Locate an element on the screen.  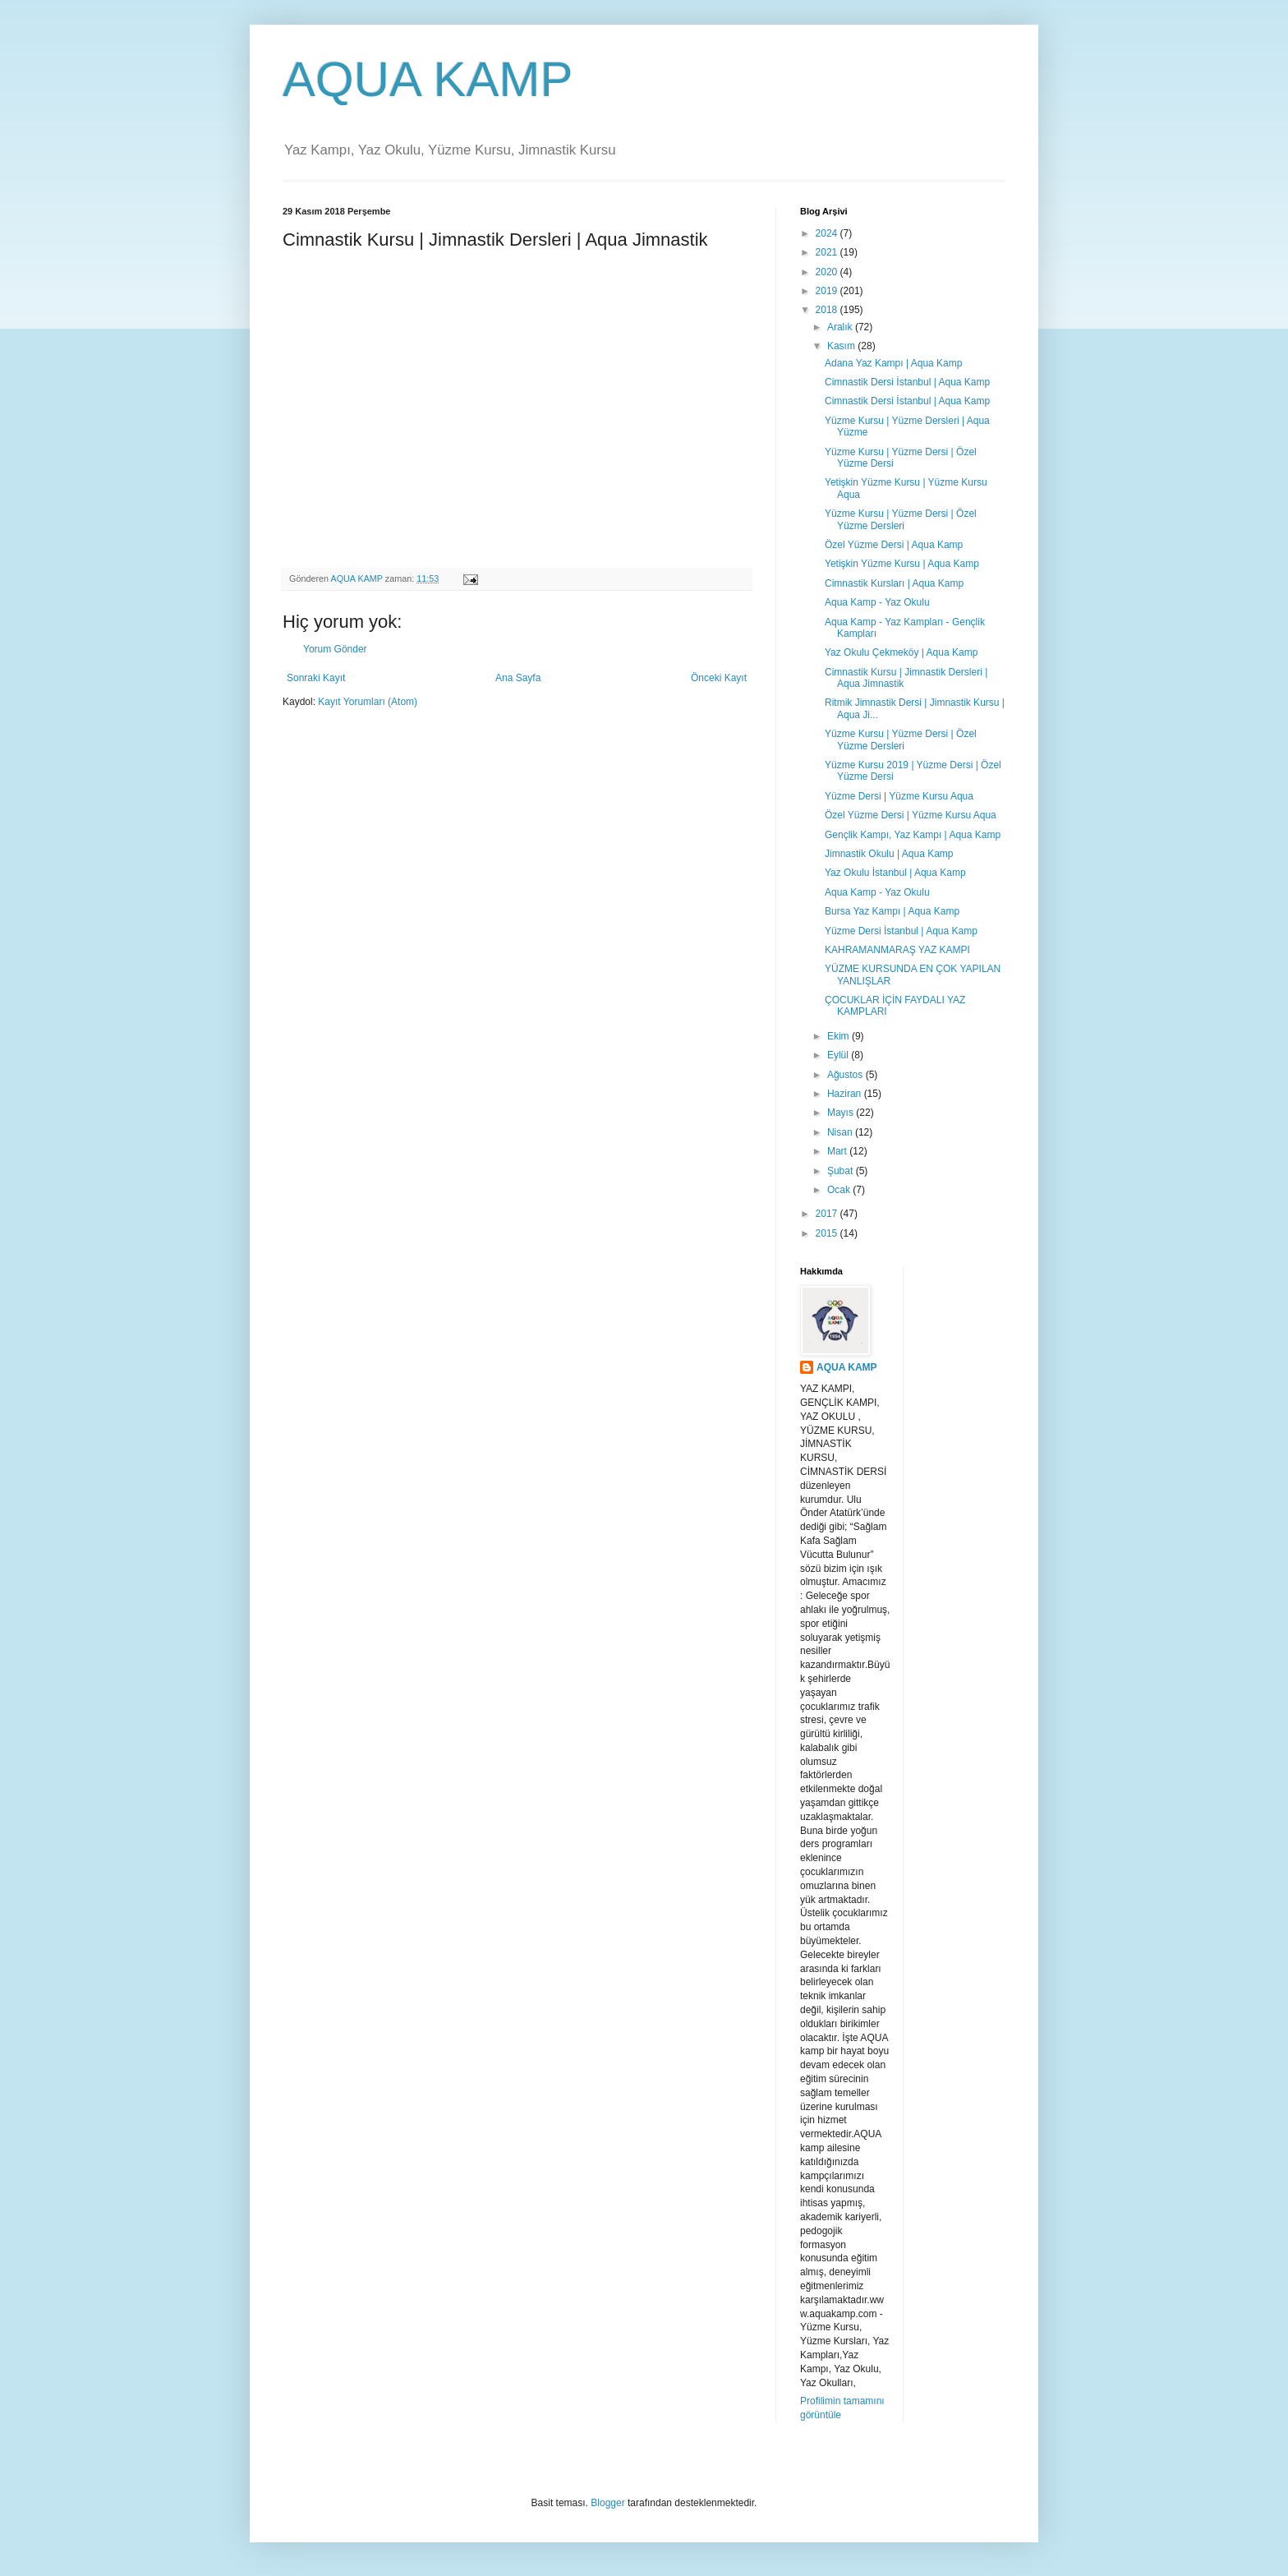
Ağustos is located at coordinates (846, 1075).